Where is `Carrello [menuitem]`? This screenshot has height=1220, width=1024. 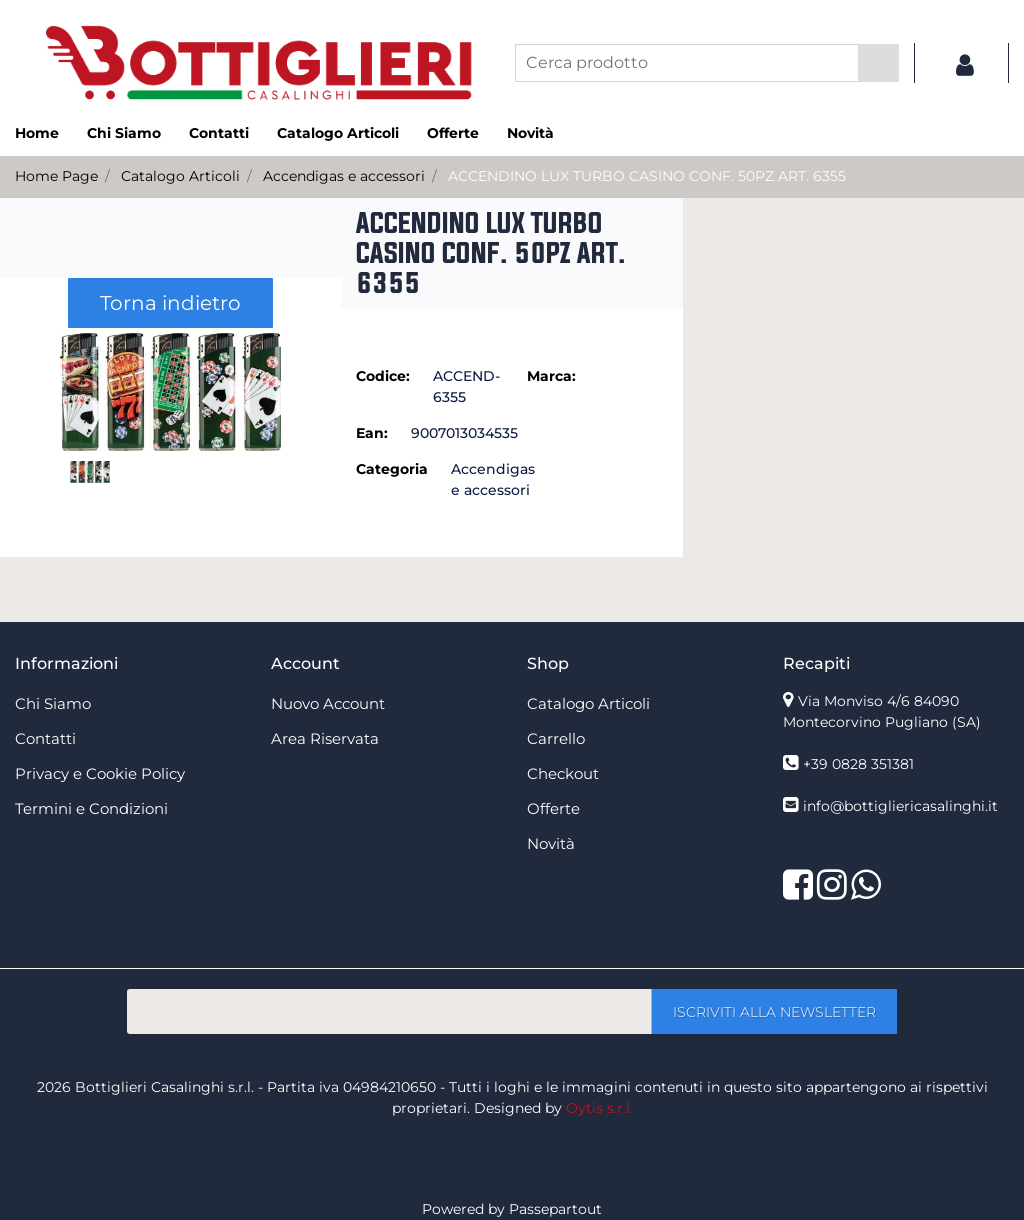 Carrello [menuitem] is located at coordinates (556, 738).